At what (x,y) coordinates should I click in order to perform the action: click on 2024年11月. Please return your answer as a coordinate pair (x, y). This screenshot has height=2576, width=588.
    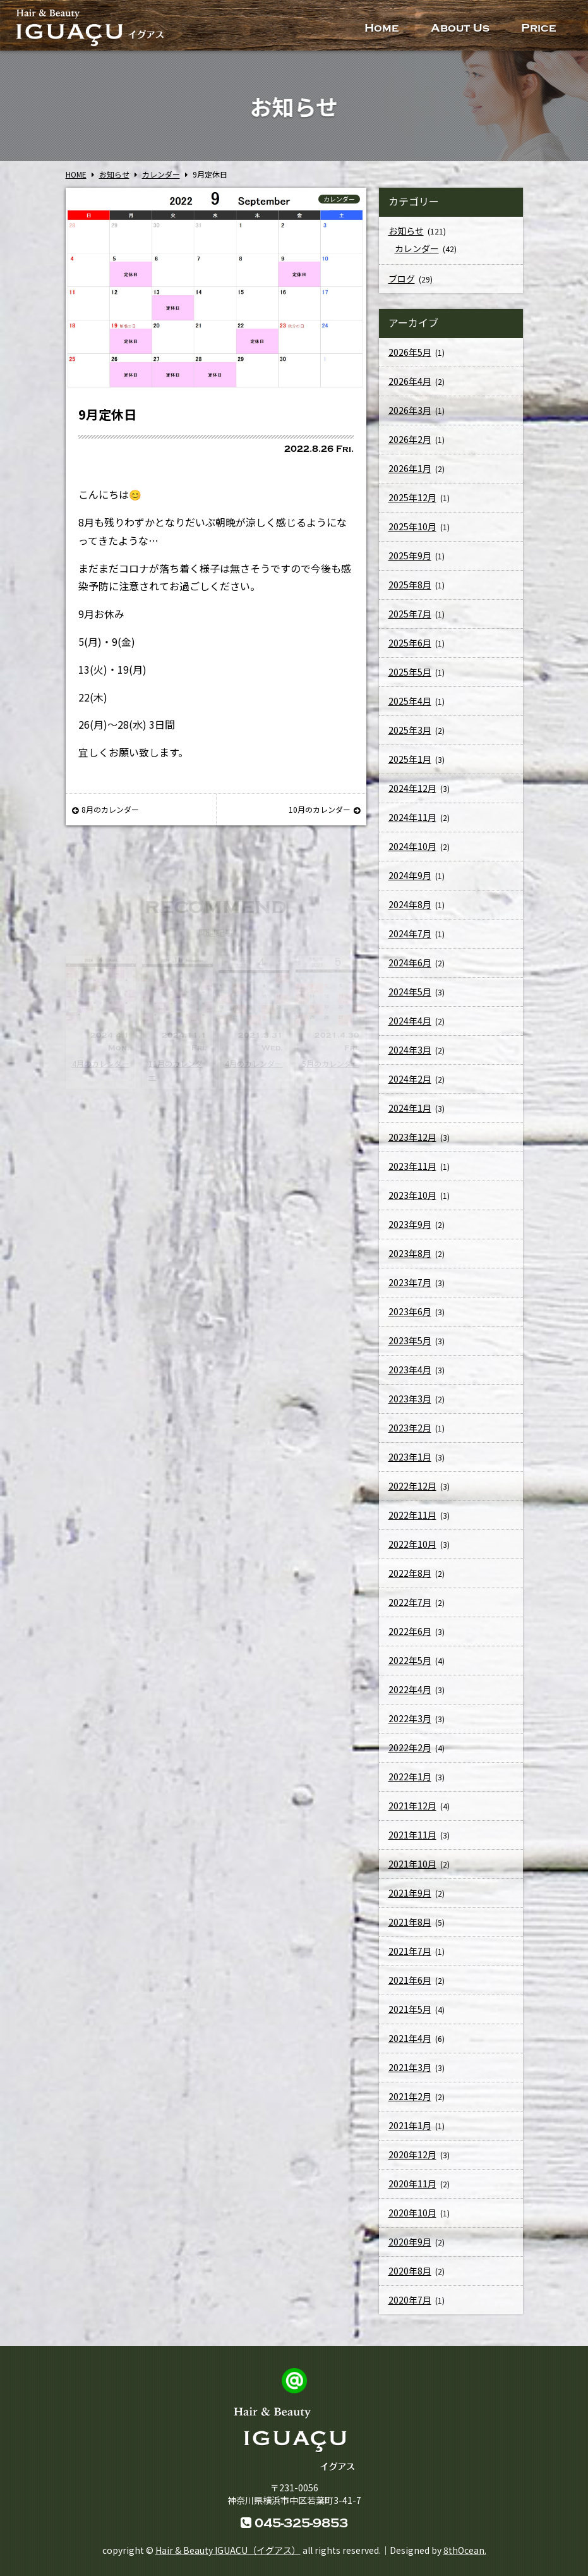
    Looking at the image, I should click on (412, 823).